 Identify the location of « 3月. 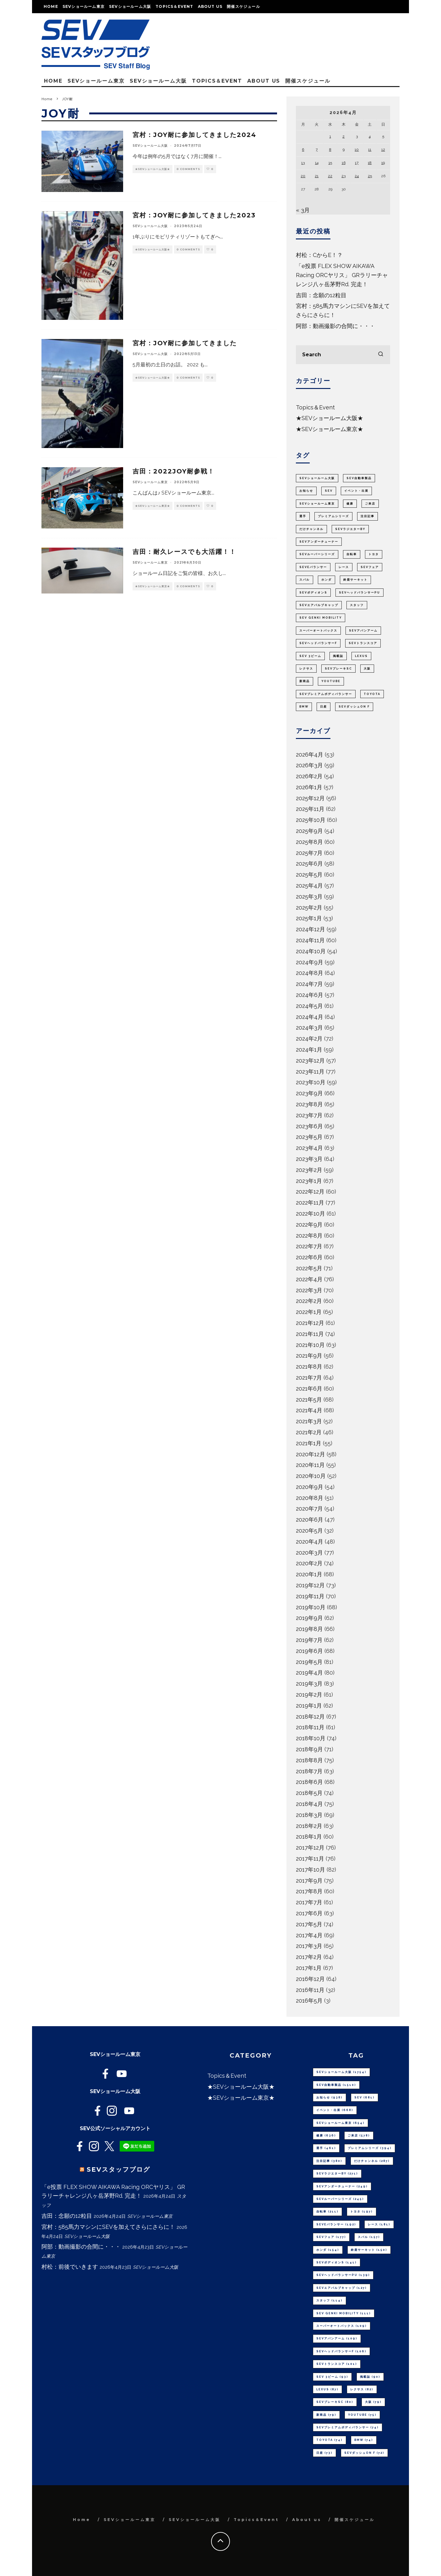
(303, 210).